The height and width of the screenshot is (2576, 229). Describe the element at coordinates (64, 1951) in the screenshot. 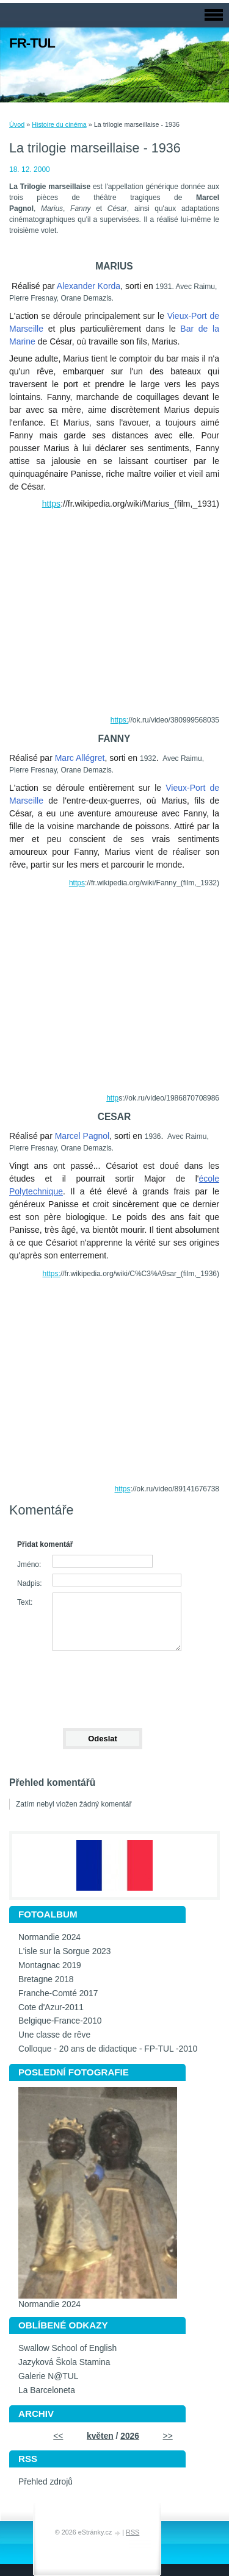

I see `L'isle sur la Sorgue 2023` at that location.